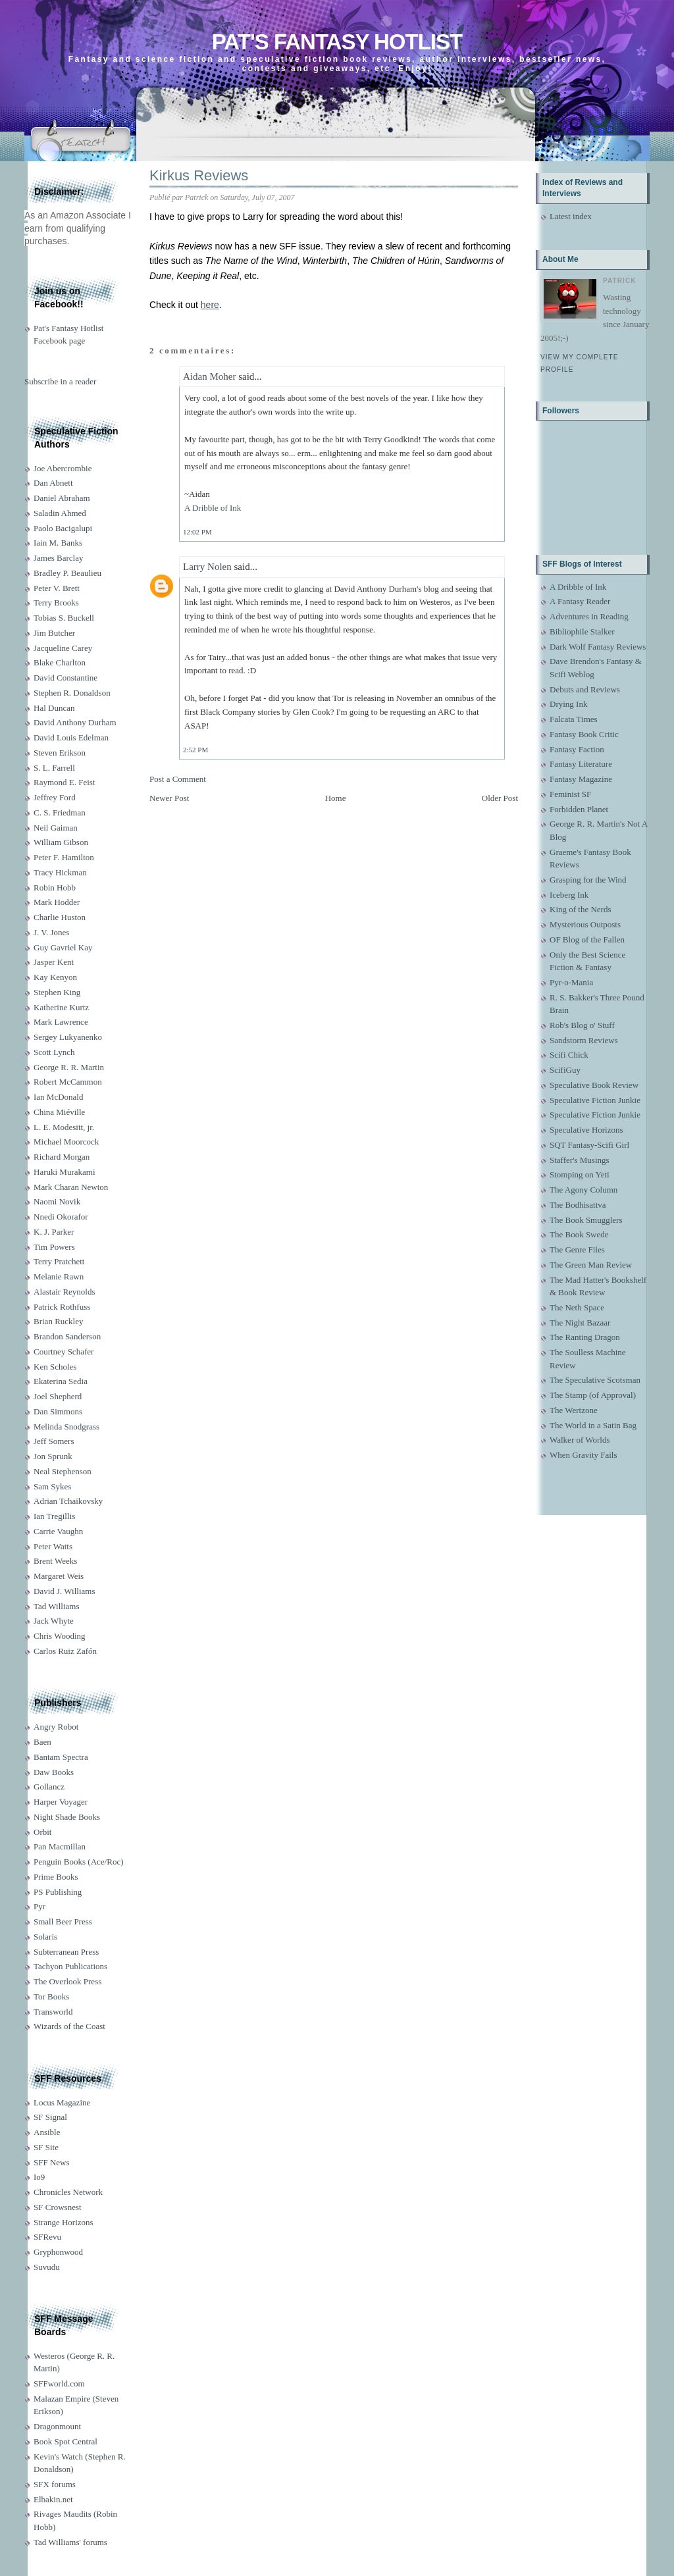 This screenshot has height=2576, width=674. Describe the element at coordinates (70, 1966) in the screenshot. I see `Tachyon Publications` at that location.